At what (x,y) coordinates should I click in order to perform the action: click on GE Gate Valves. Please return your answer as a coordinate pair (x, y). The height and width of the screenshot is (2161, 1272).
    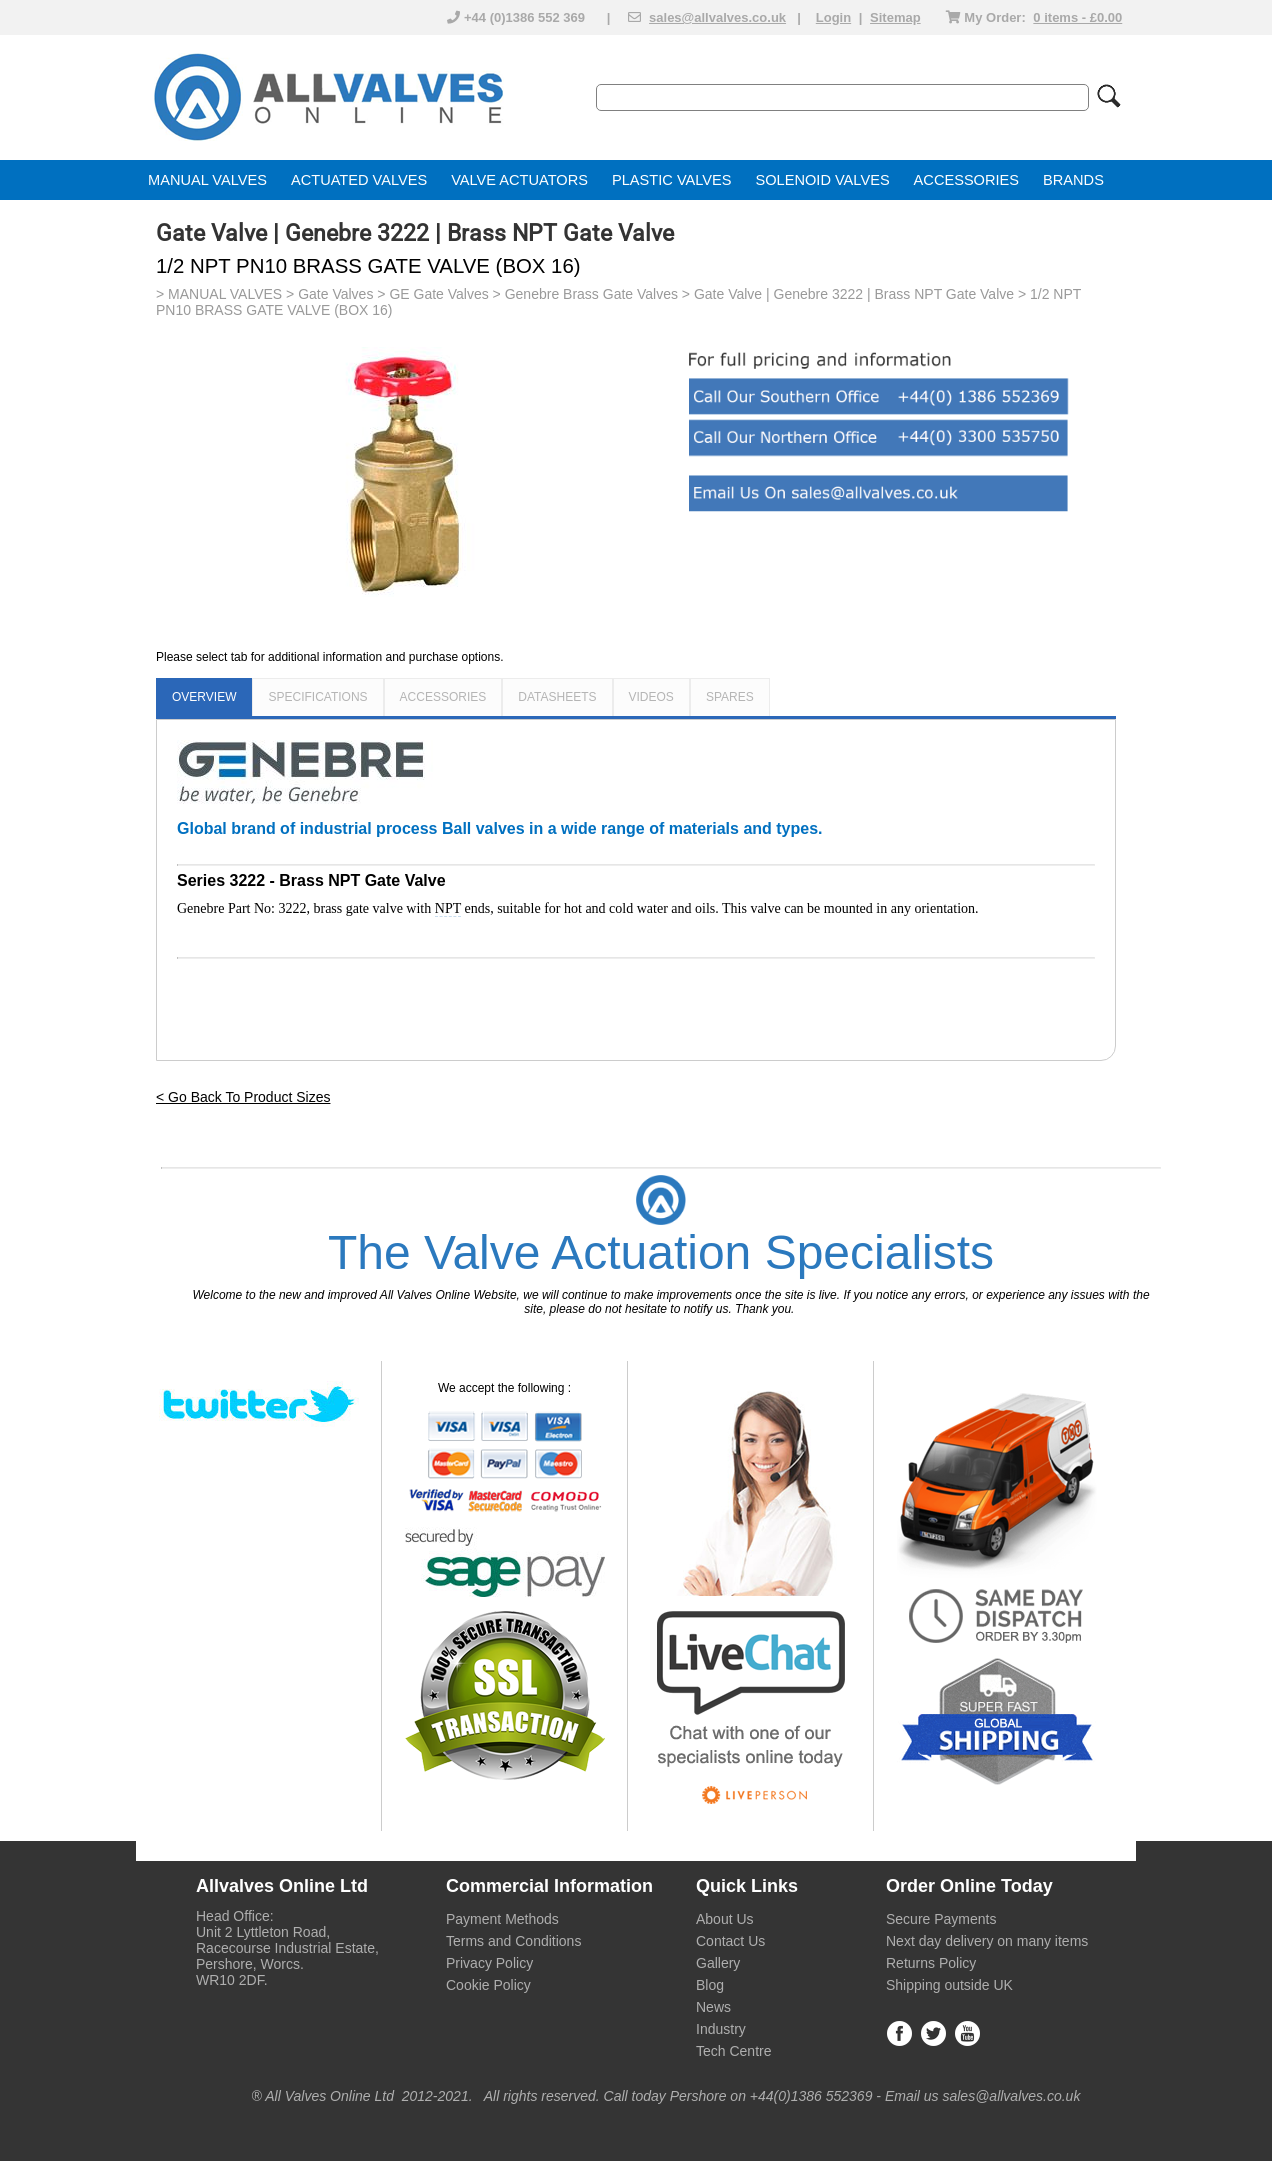
    Looking at the image, I should click on (438, 294).